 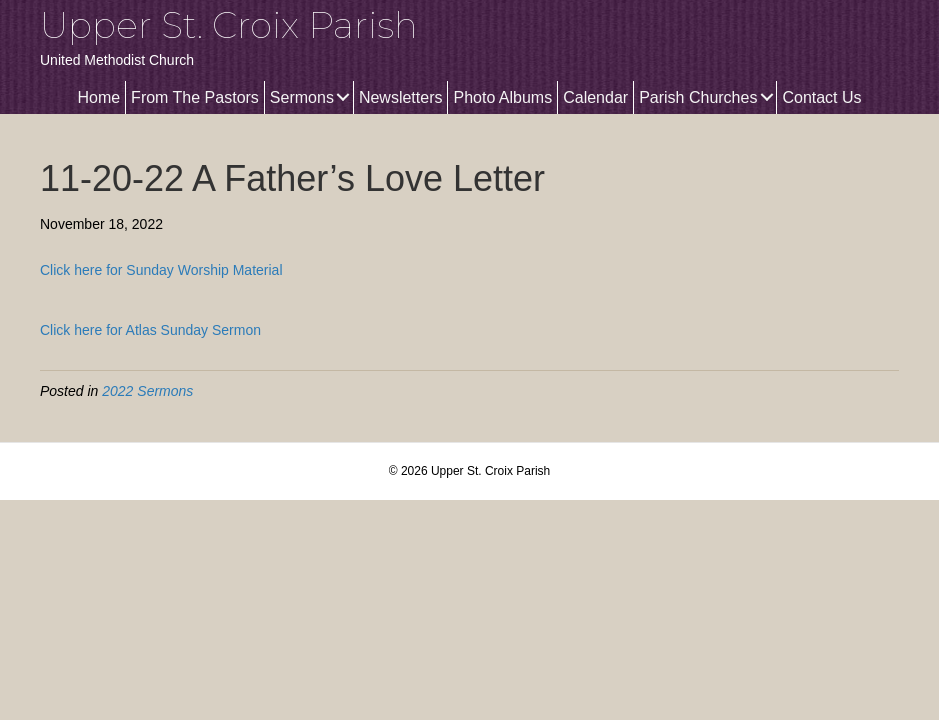 What do you see at coordinates (302, 97) in the screenshot?
I see `Sermons [menuitem]` at bounding box center [302, 97].